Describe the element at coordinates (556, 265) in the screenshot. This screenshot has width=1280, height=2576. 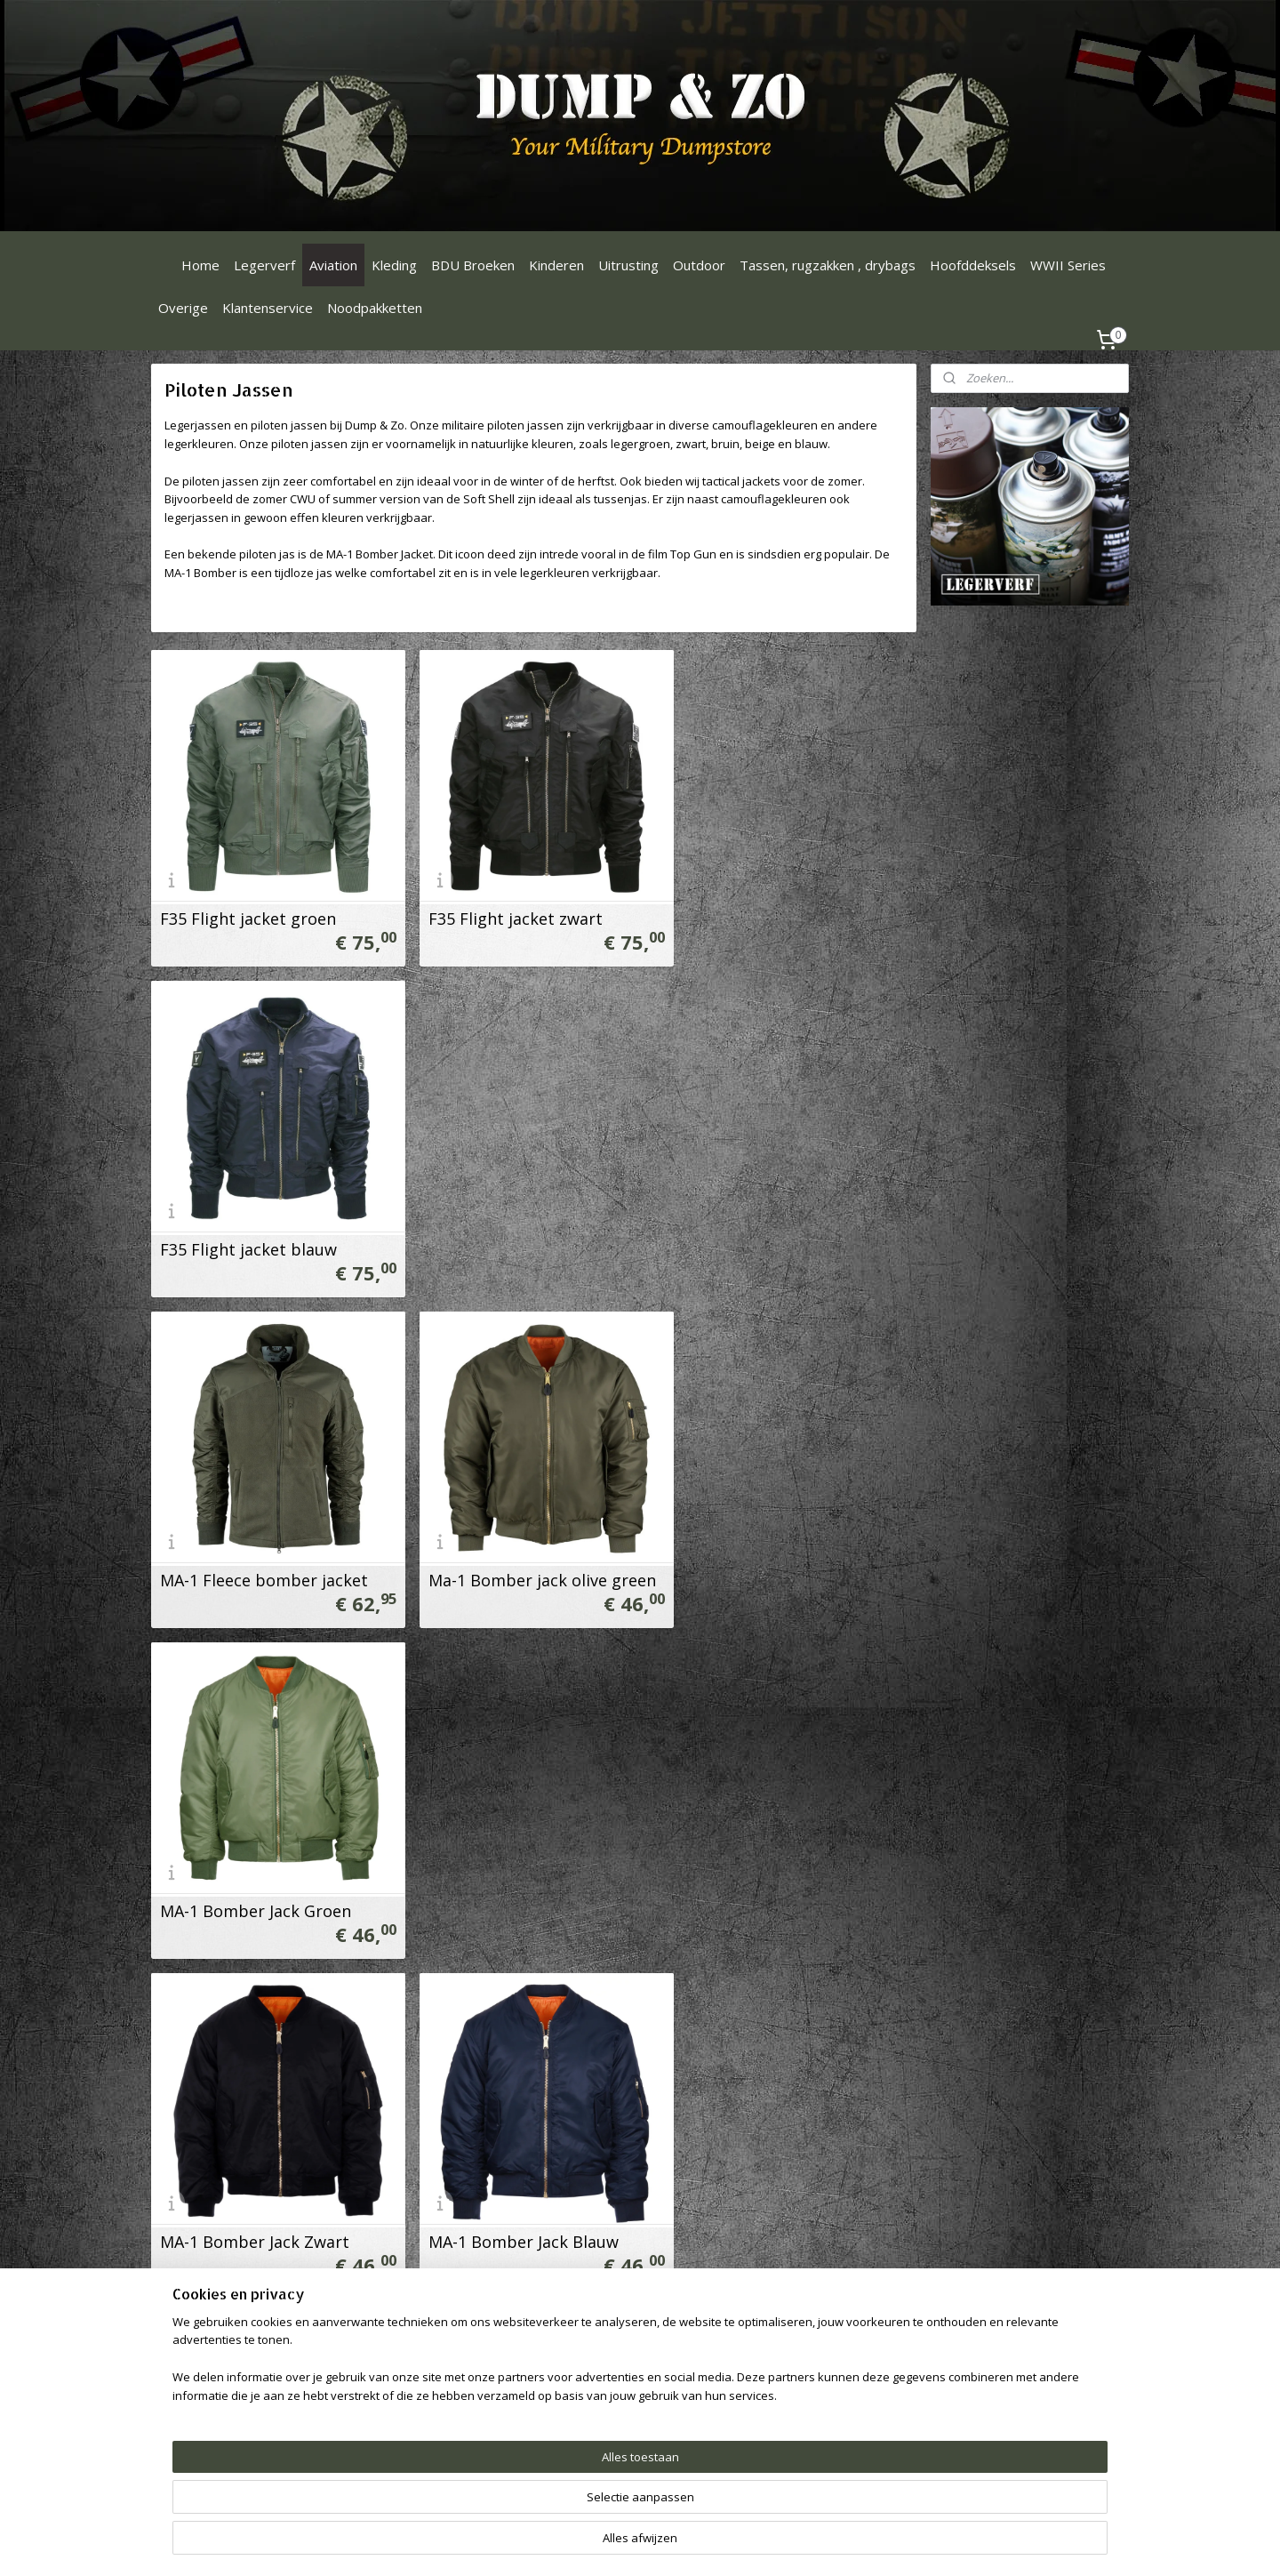
I see `Kinderen` at that location.